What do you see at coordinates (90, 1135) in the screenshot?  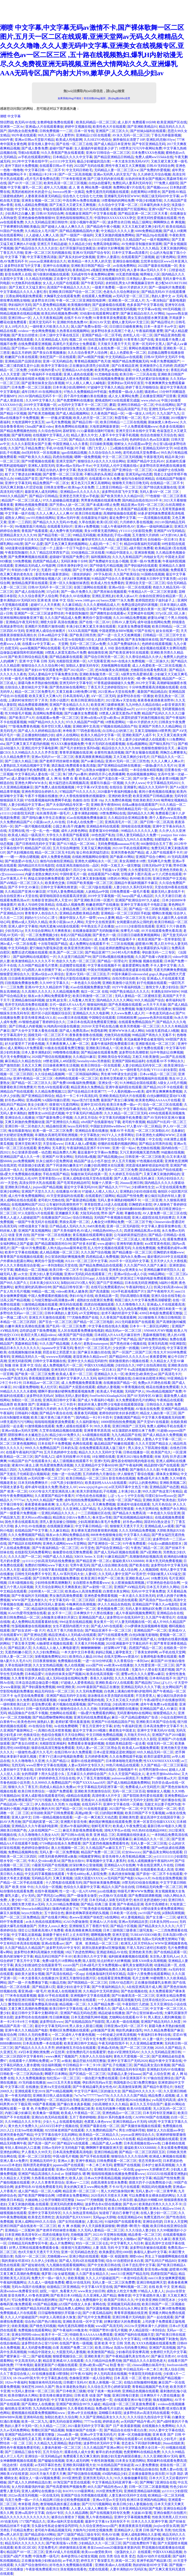 I see `中文字幕熟女` at bounding box center [90, 1135].